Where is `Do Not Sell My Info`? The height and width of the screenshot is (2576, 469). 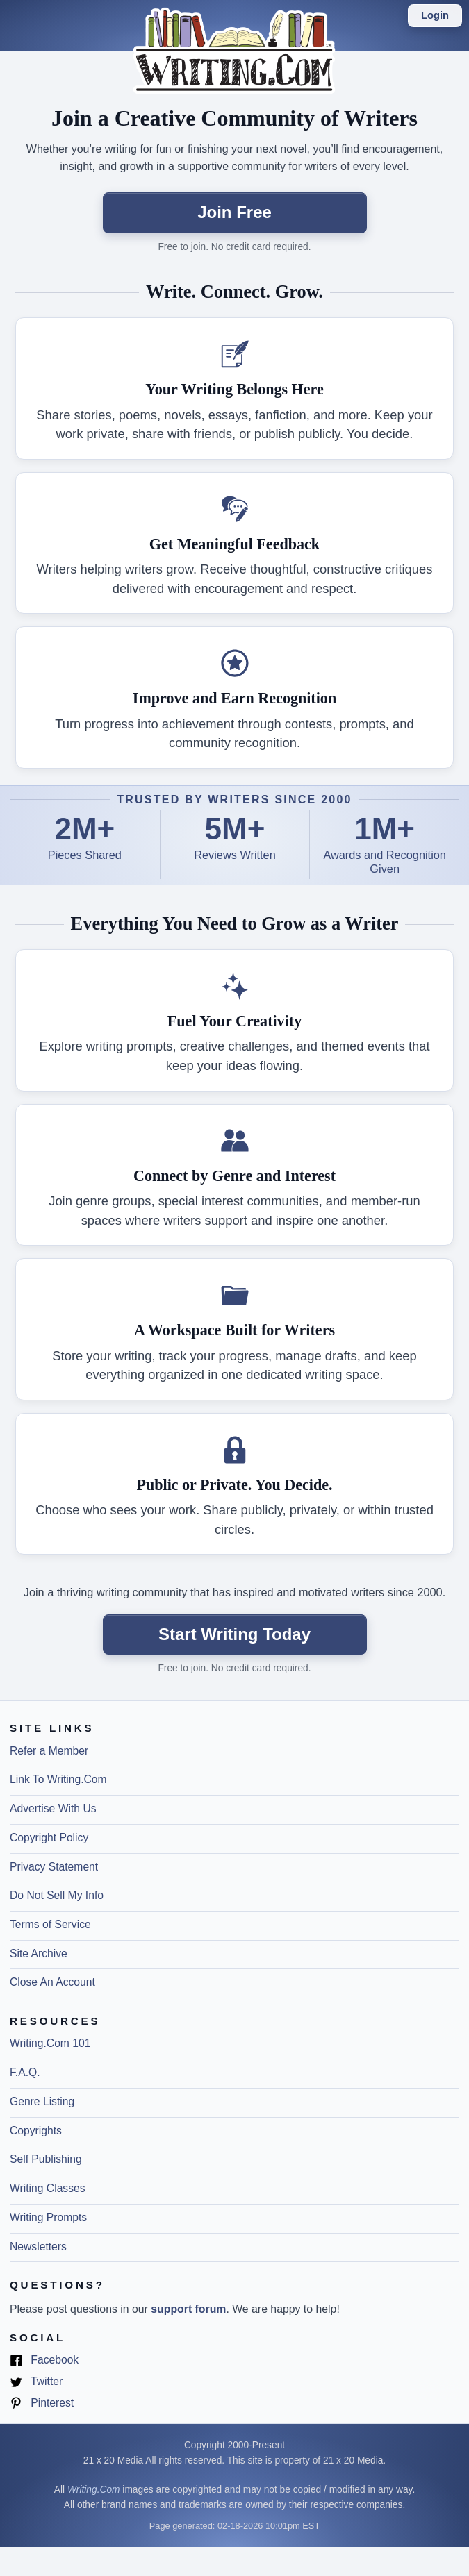
Do Not Sell My Info is located at coordinates (57, 1895).